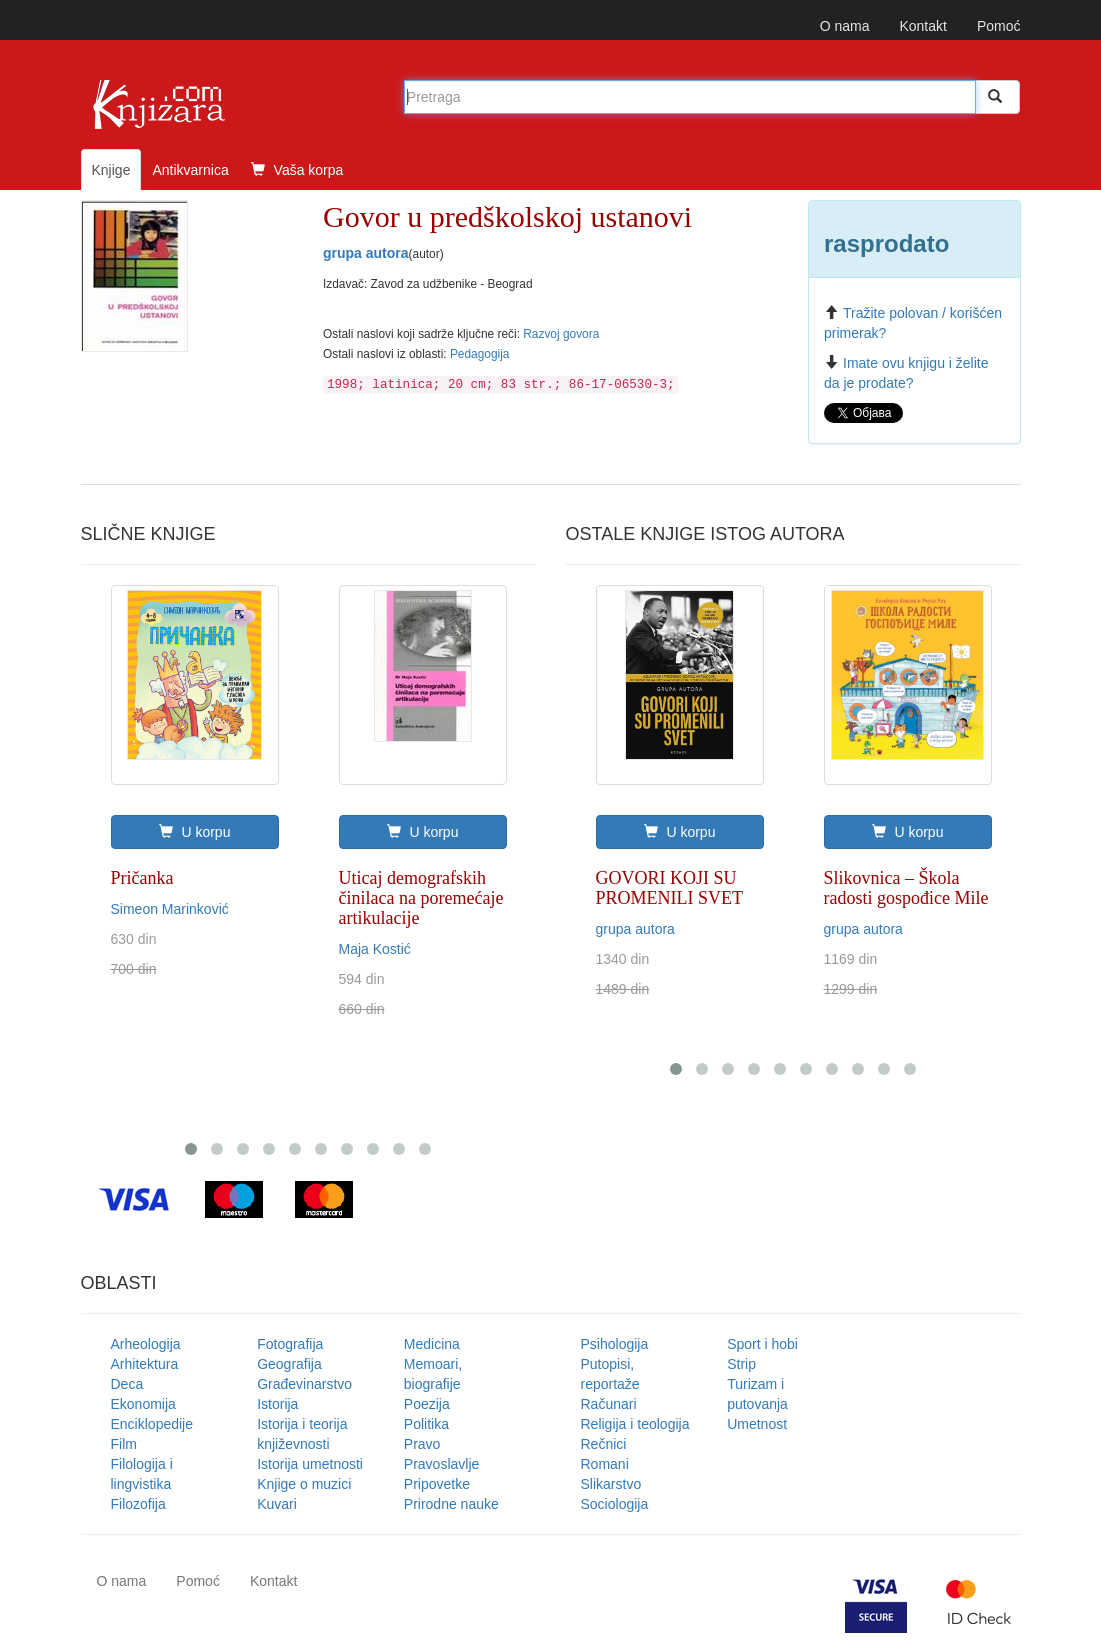  I want to click on Sociologija, so click(615, 1504).